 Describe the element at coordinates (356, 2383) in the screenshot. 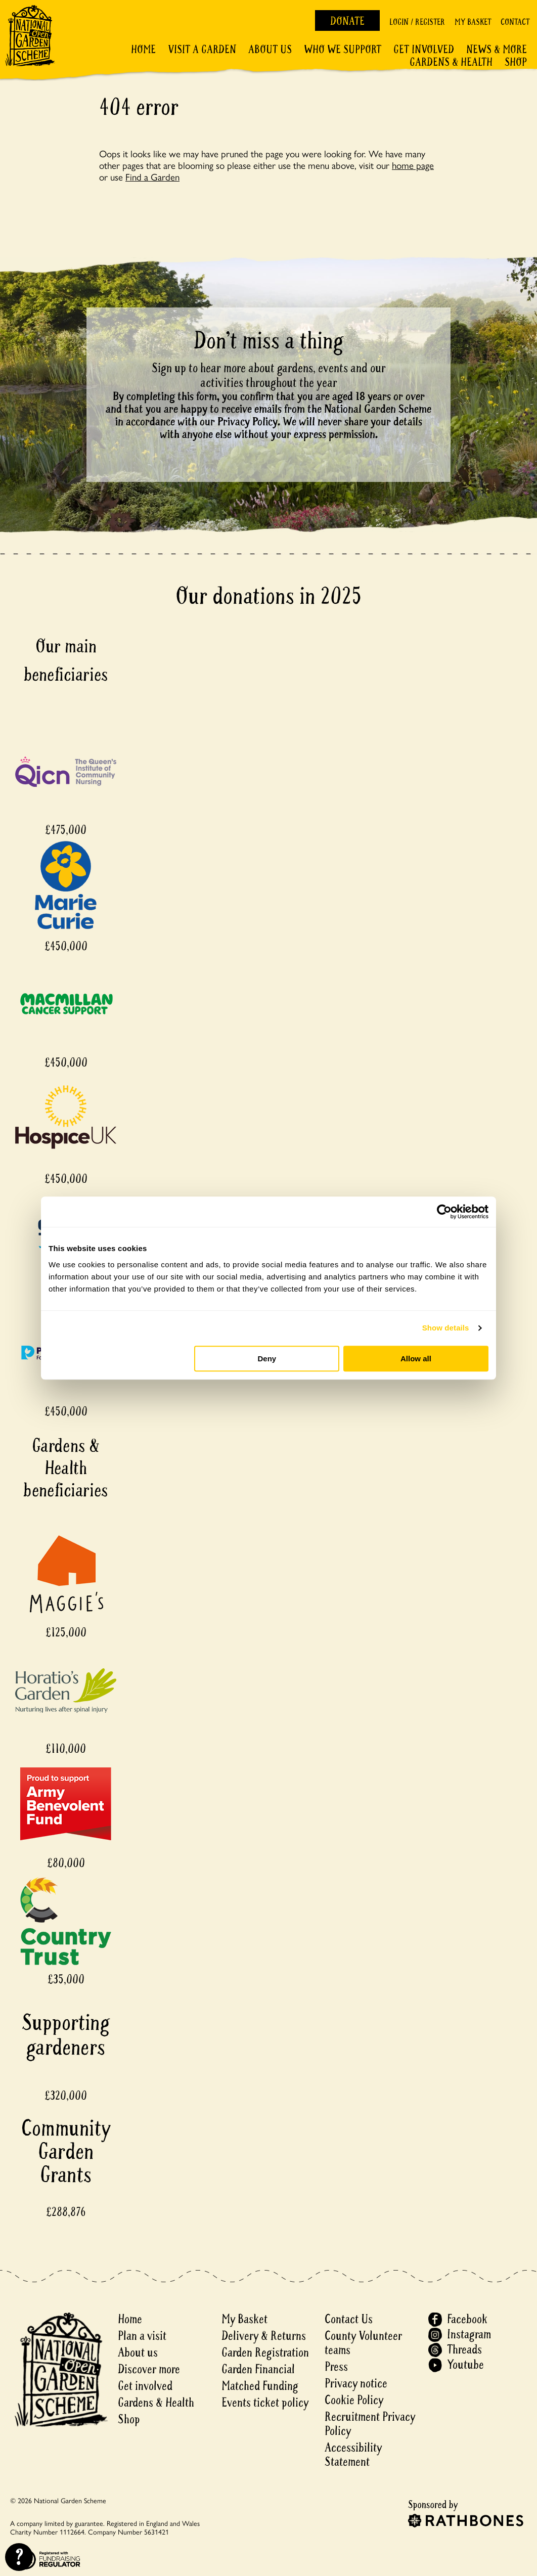

I see `Privacy notice` at that location.